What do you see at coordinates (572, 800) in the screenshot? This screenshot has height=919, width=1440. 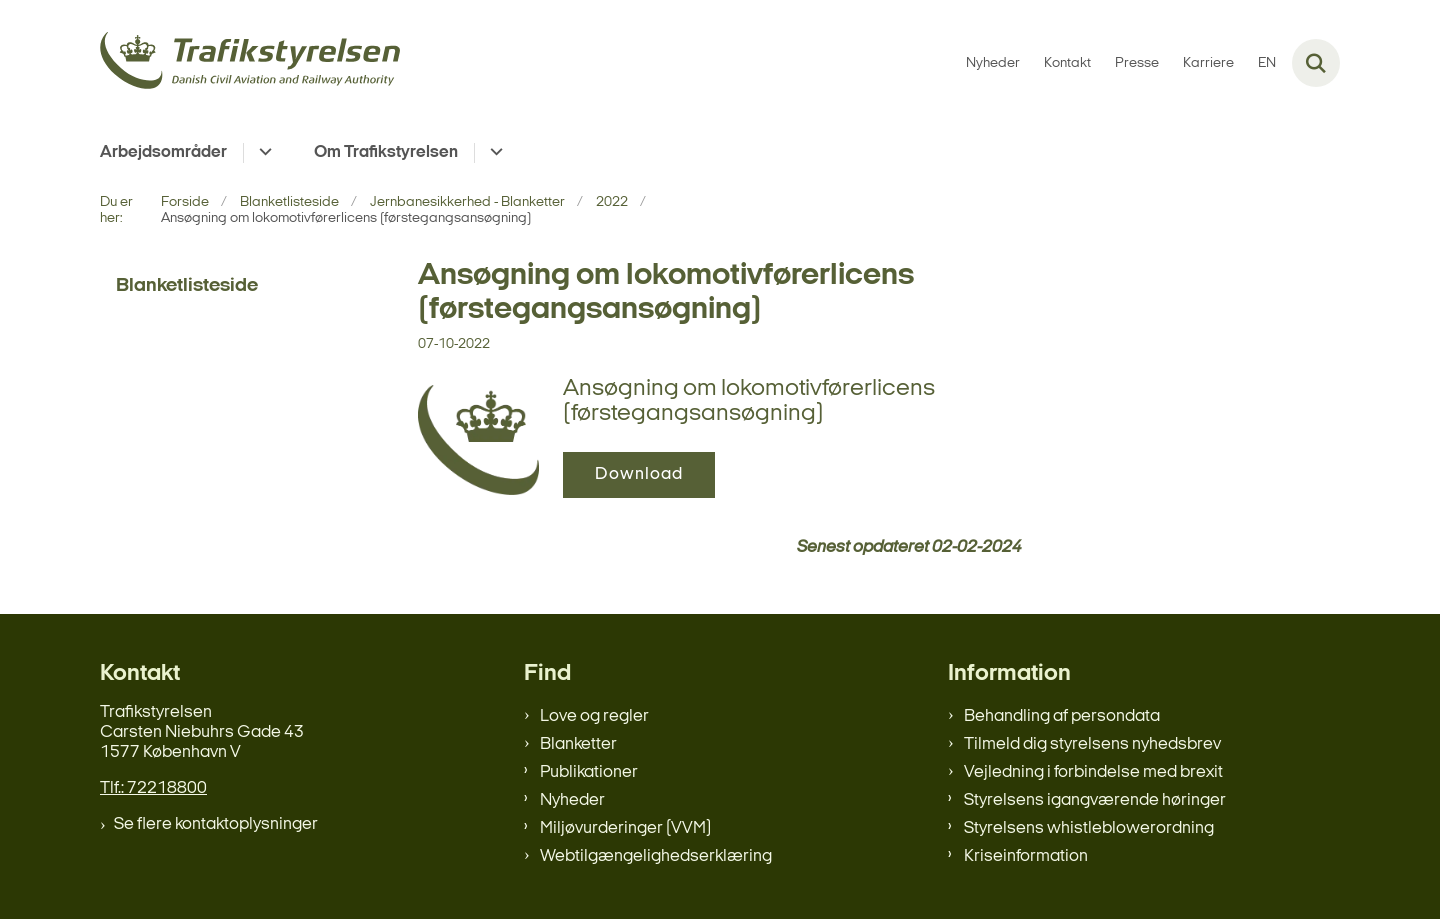 I see `Nyheder` at bounding box center [572, 800].